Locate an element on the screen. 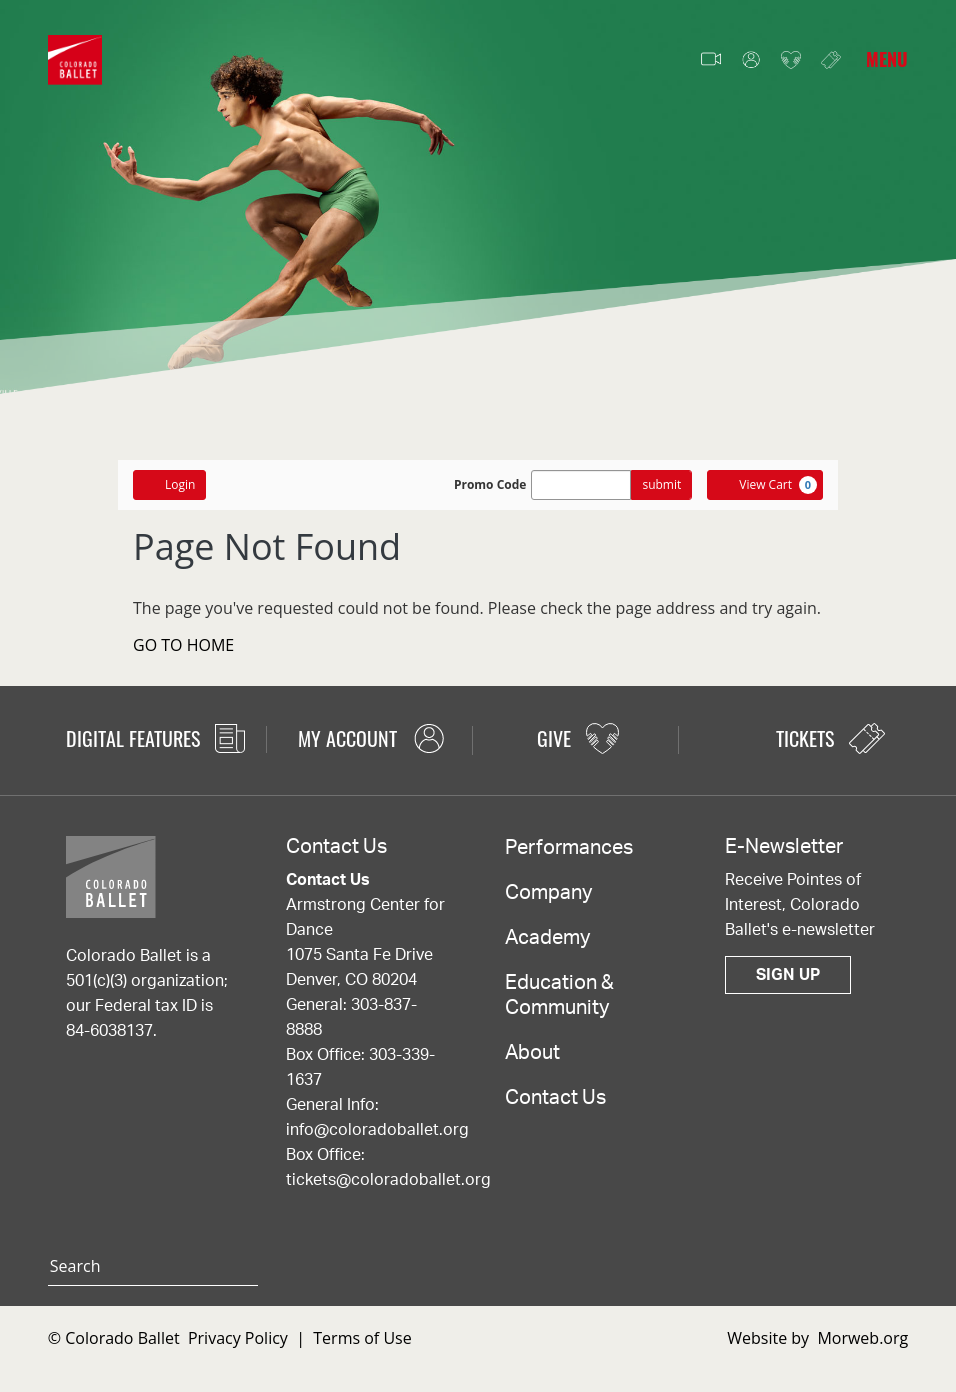  Terms of Use is located at coordinates (362, 1338).